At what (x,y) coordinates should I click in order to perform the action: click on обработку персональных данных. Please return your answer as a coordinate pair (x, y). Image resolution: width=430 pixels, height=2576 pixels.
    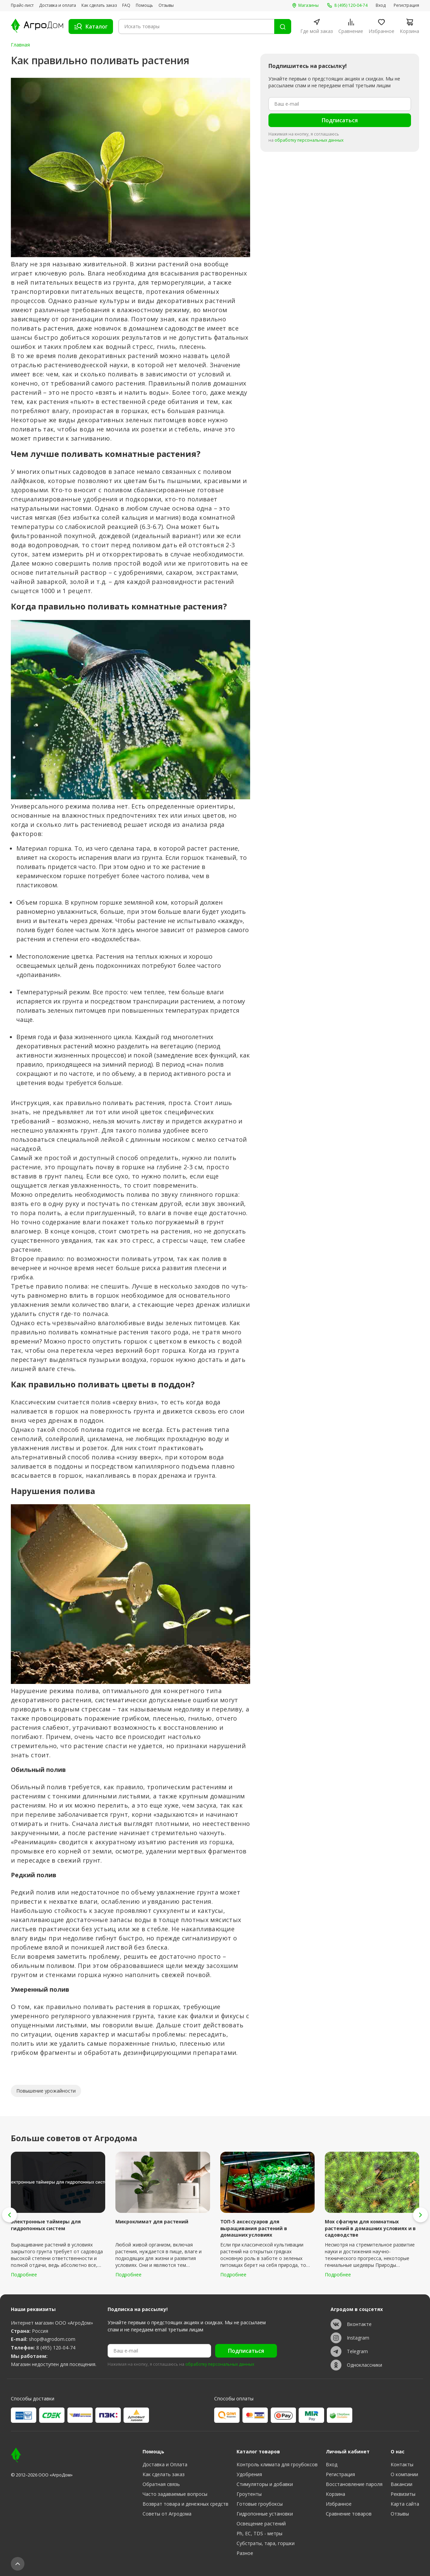
    Looking at the image, I should click on (309, 140).